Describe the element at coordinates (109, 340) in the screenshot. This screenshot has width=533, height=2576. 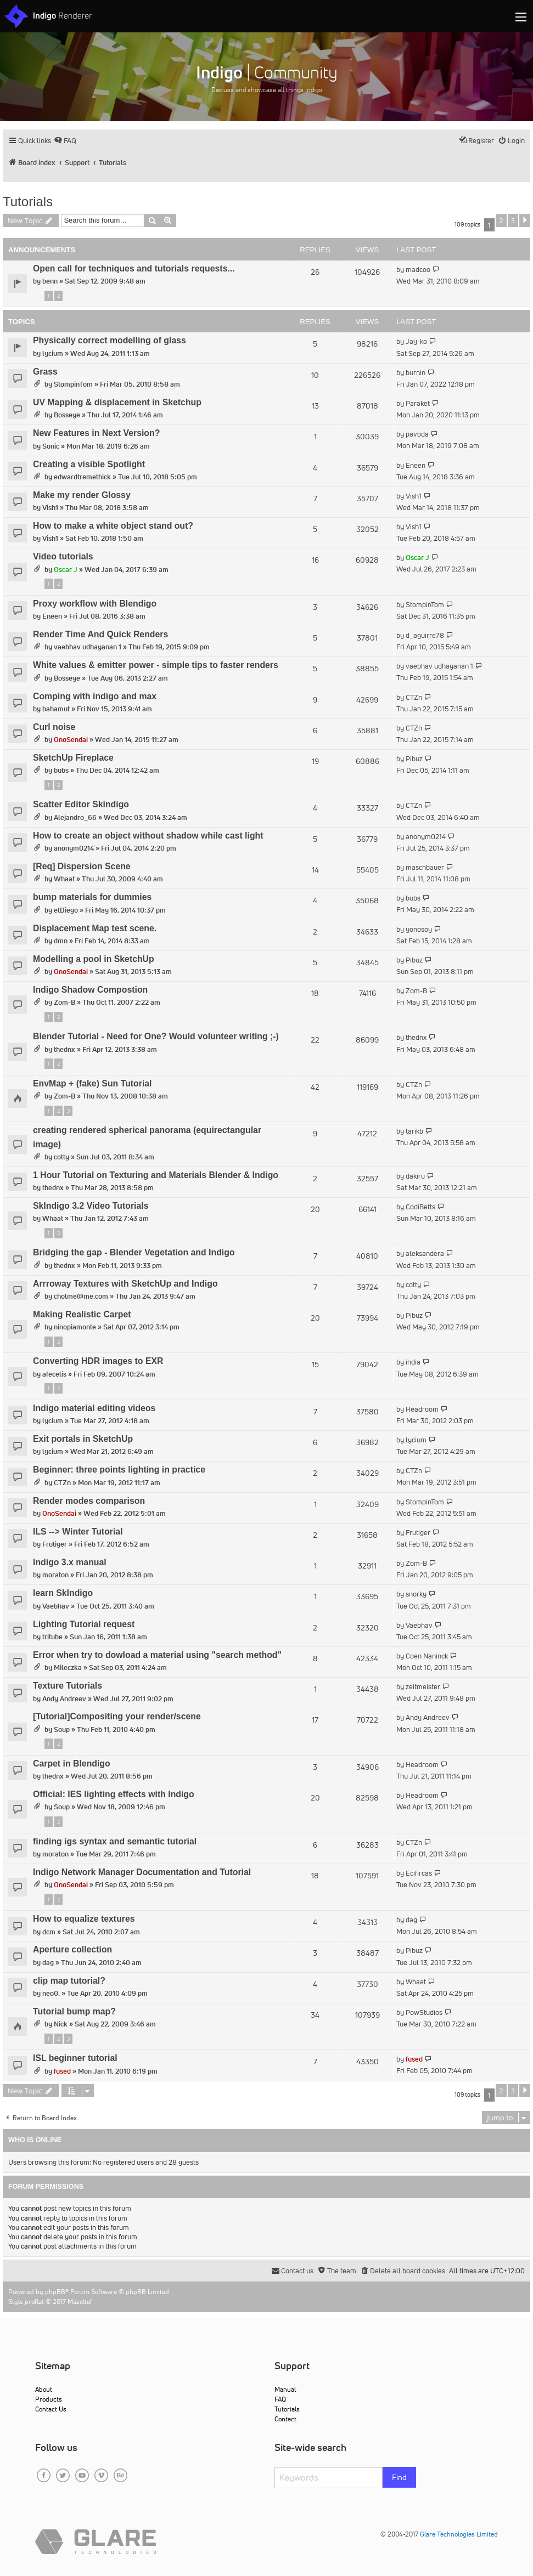
I see `Physically correct modelling of glass` at that location.